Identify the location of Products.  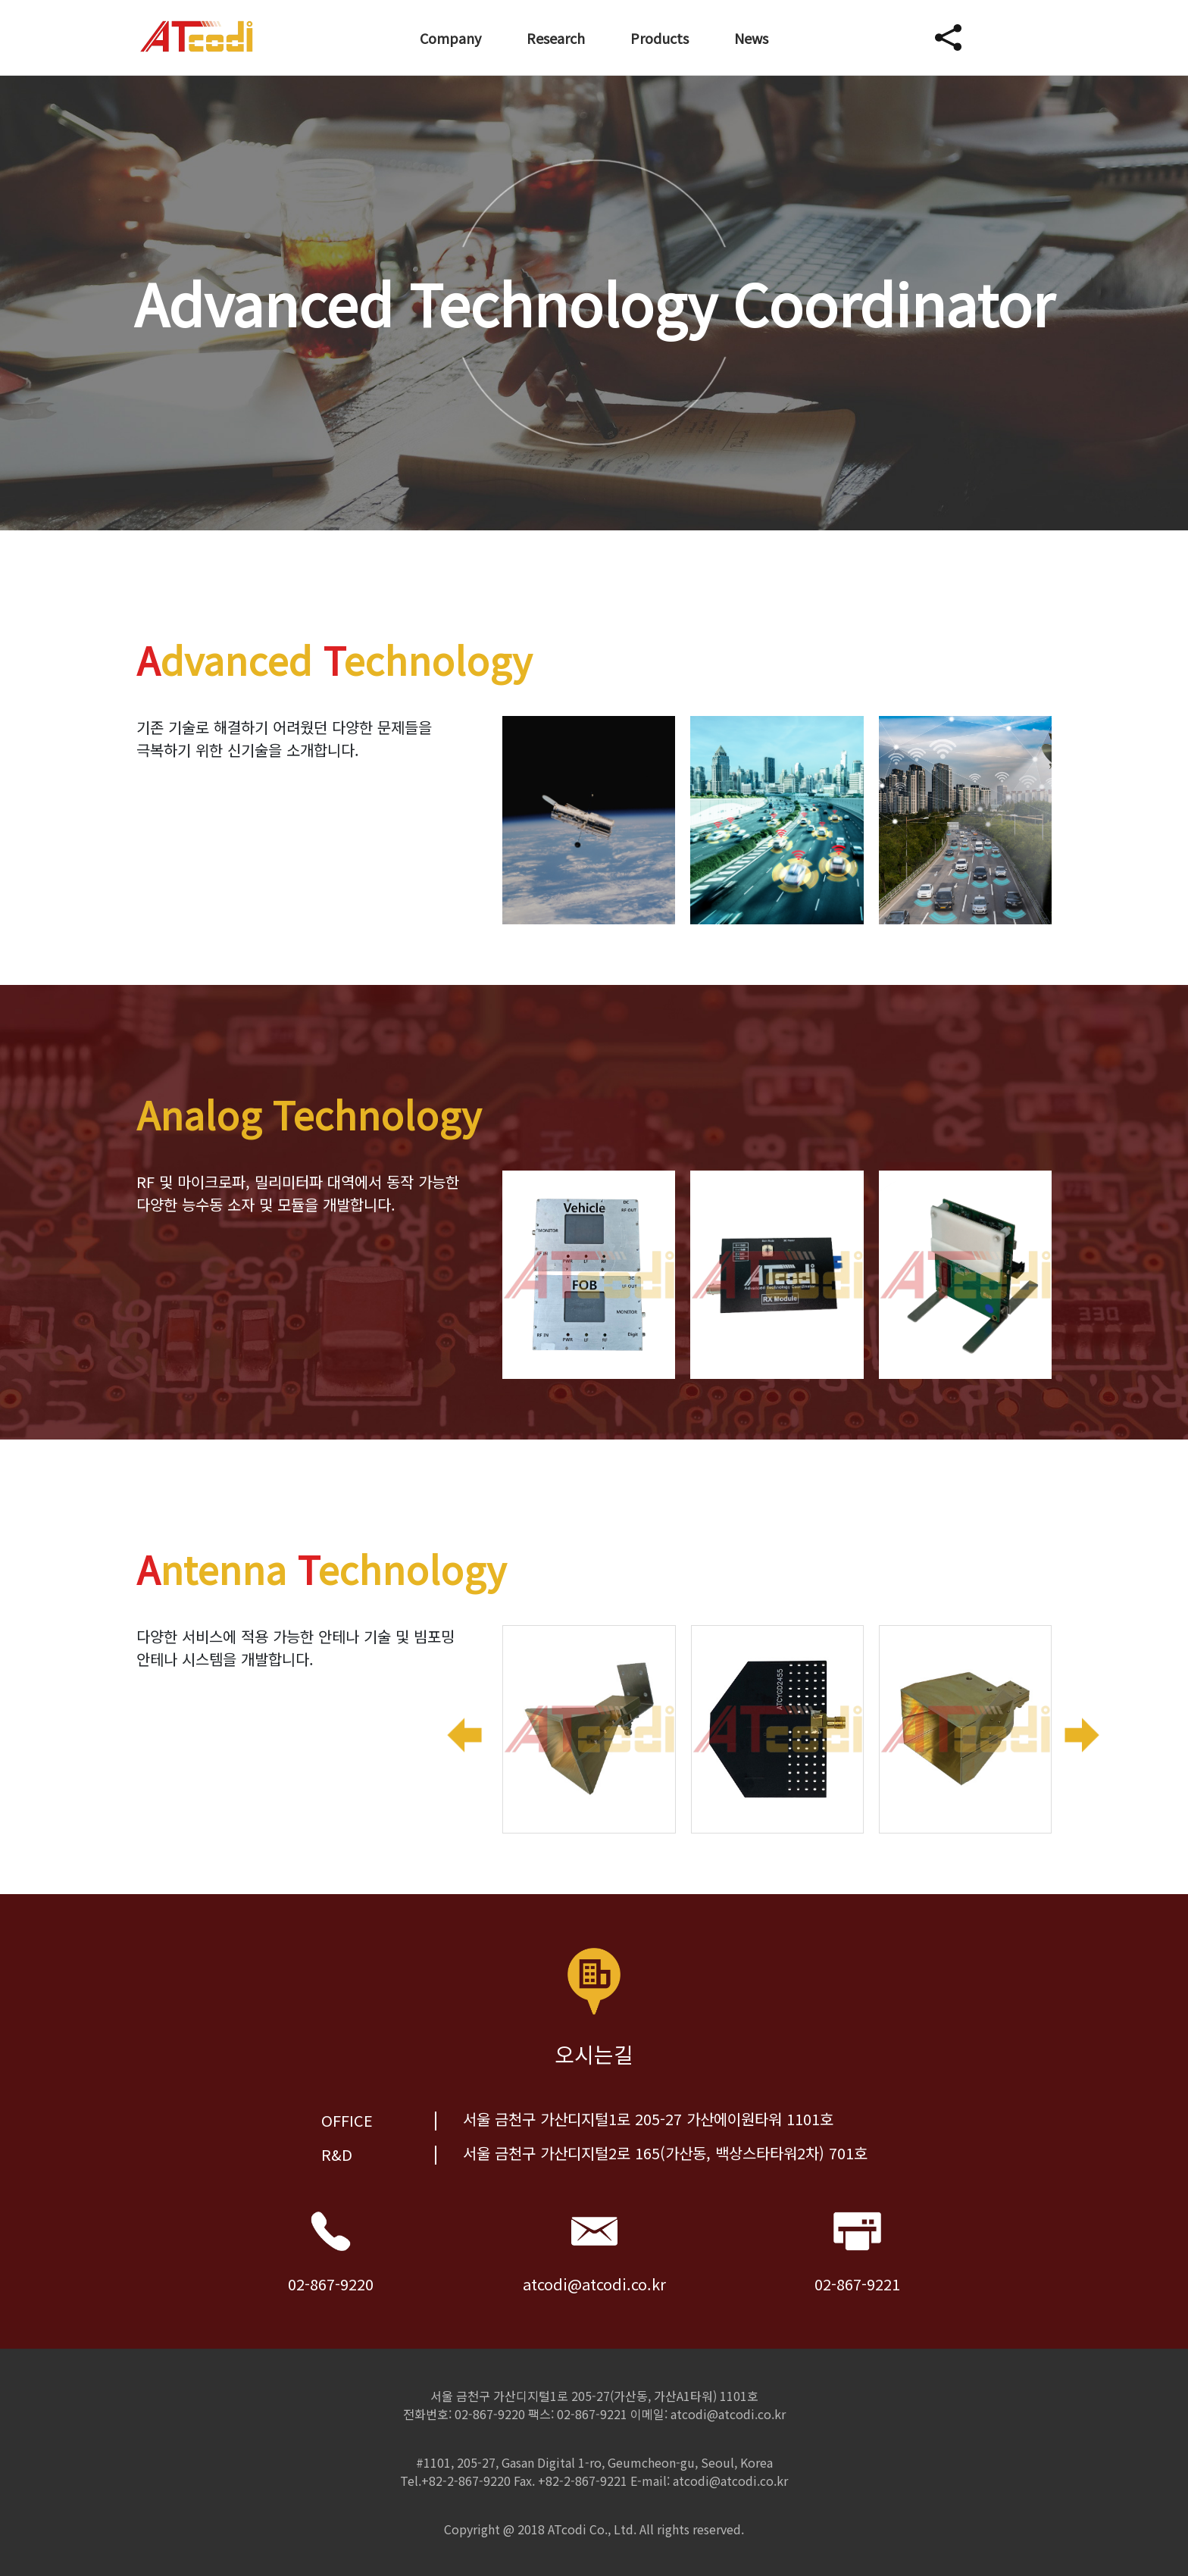
(659, 38).